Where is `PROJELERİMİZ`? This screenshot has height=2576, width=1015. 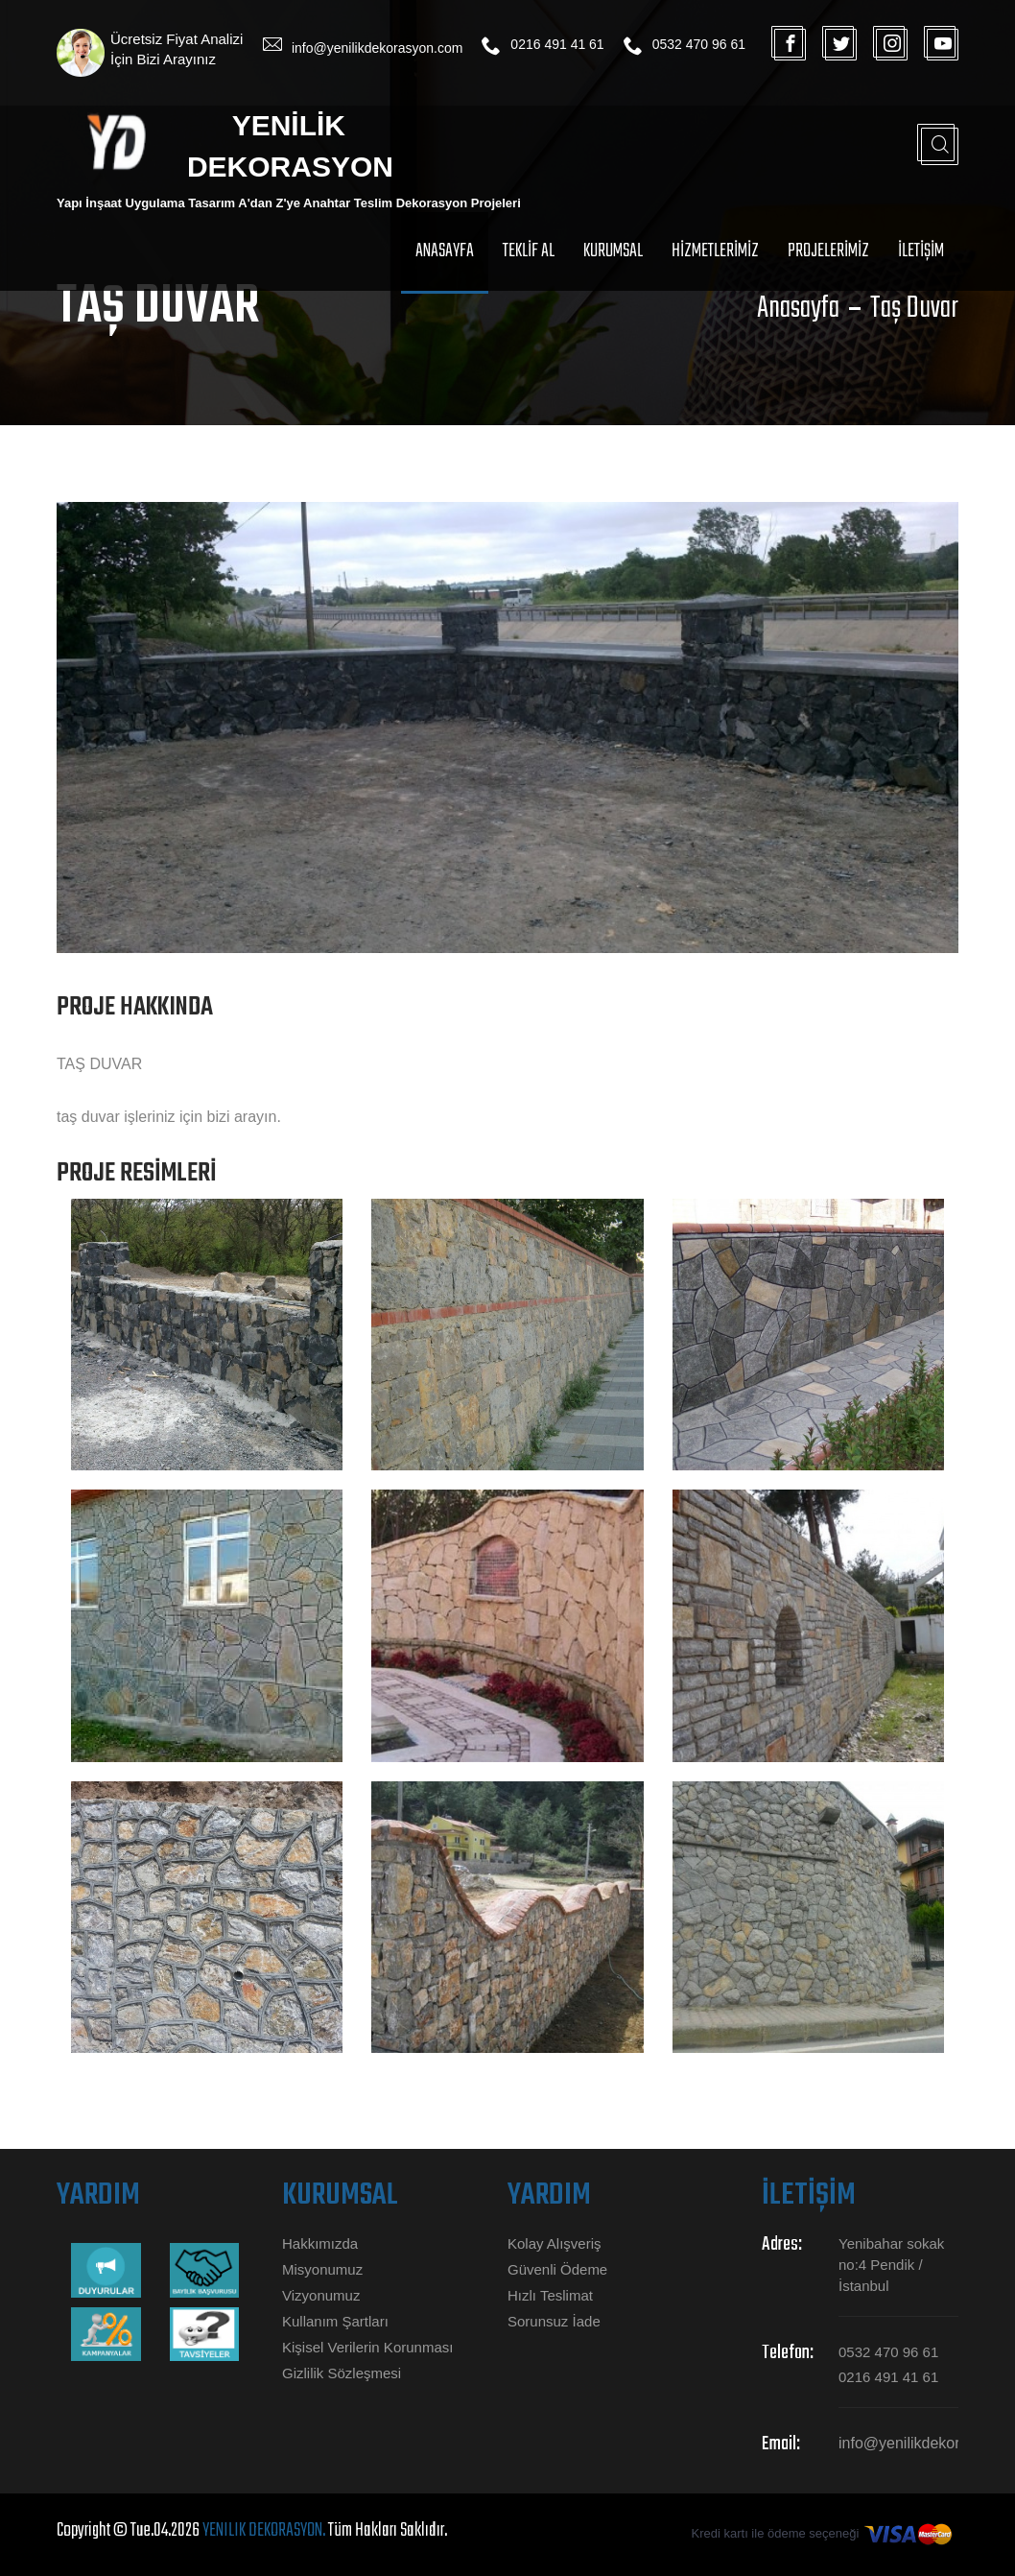
PROJELERİMİZ is located at coordinates (828, 251).